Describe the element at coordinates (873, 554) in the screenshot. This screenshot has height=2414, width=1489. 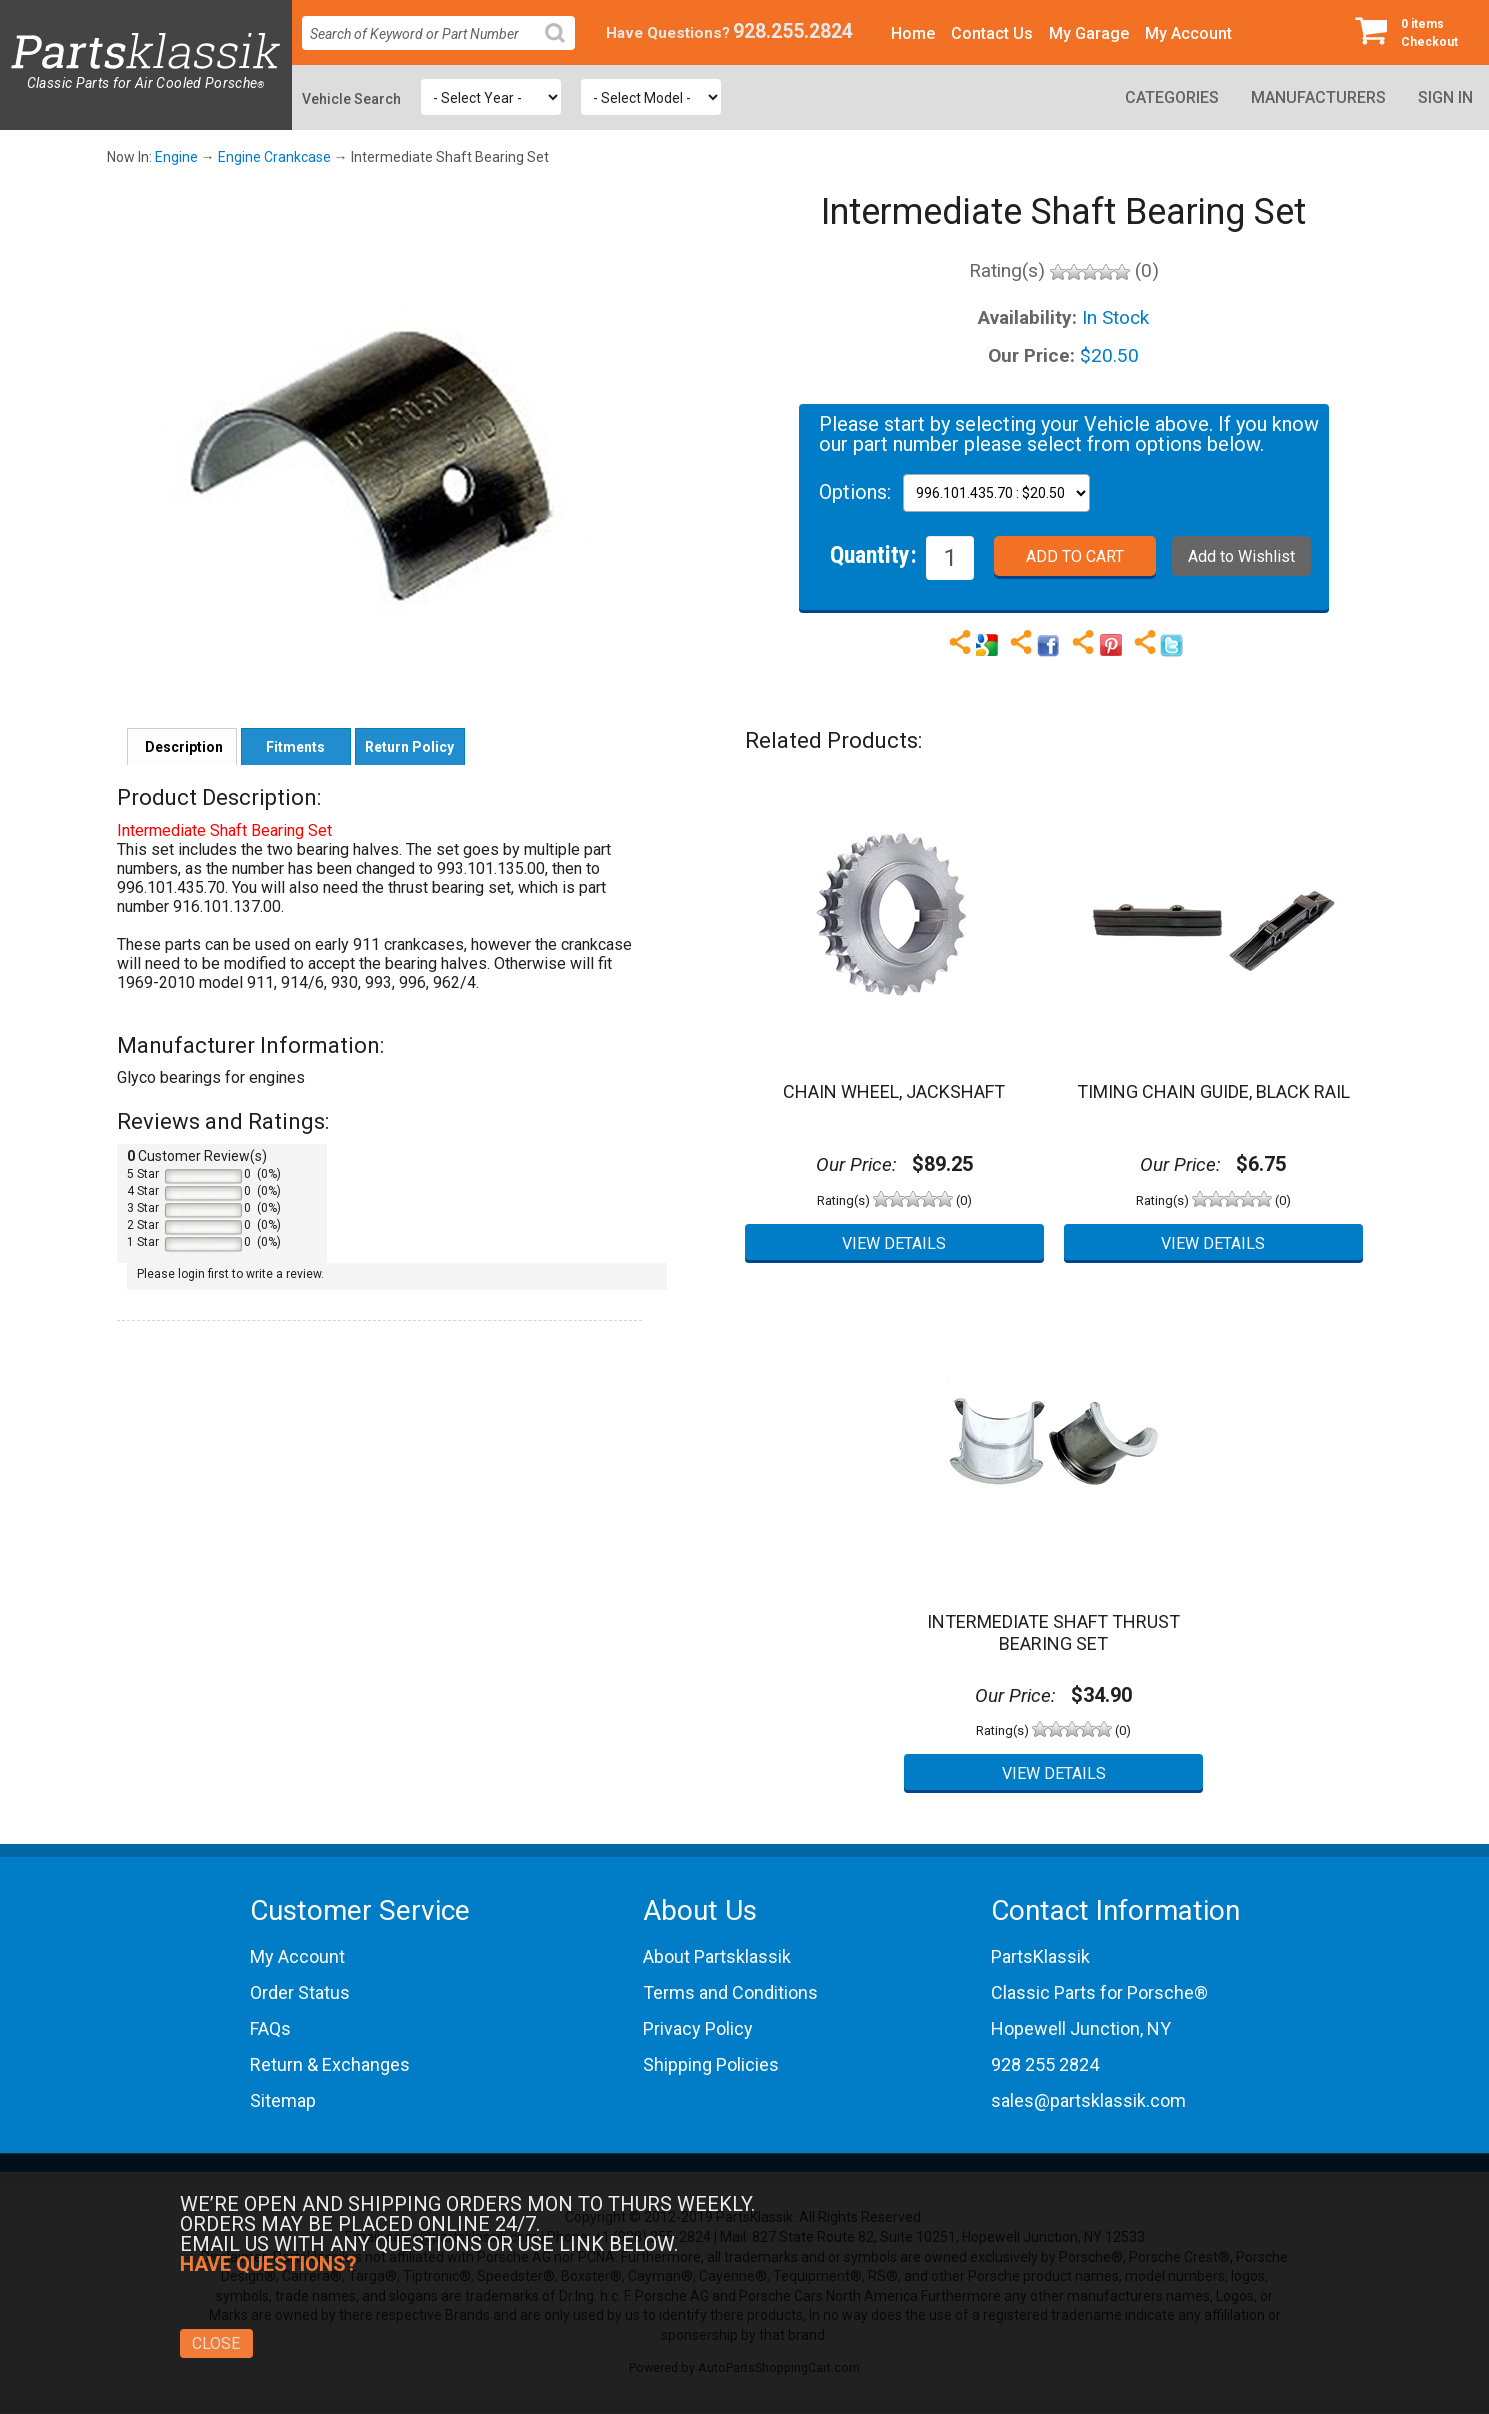
I see `Quantity:` at that location.